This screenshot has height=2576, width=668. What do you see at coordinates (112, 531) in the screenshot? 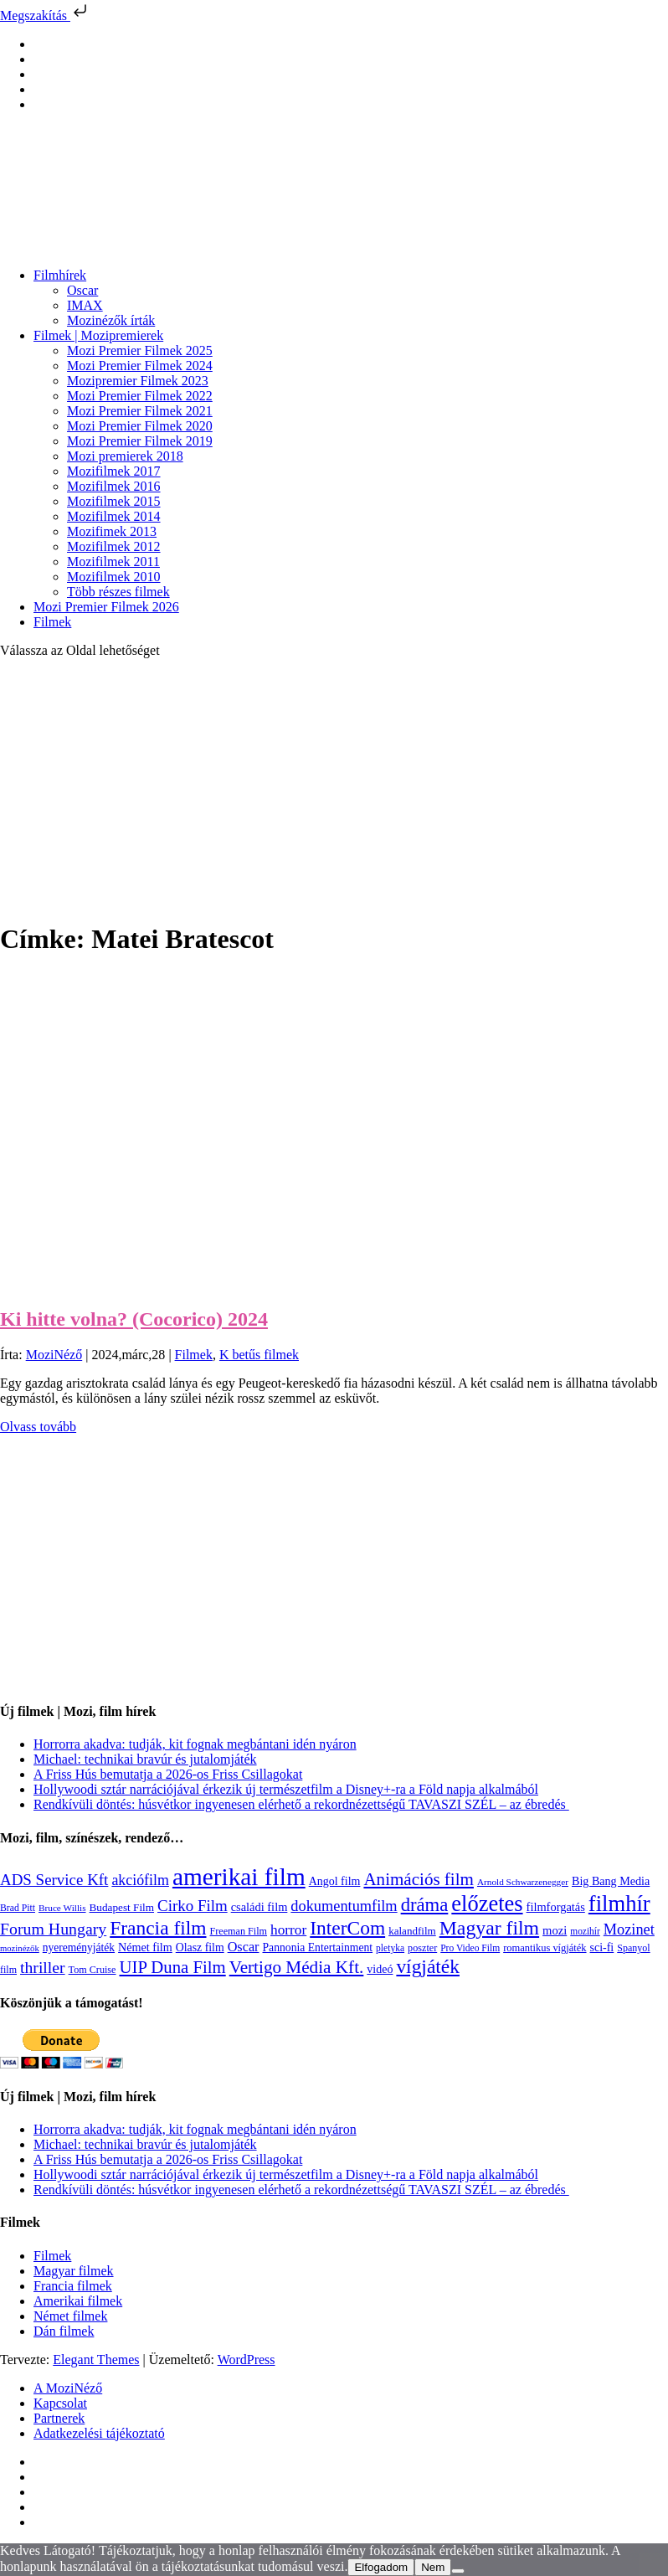
I see `Mozifimek 2013` at bounding box center [112, 531].